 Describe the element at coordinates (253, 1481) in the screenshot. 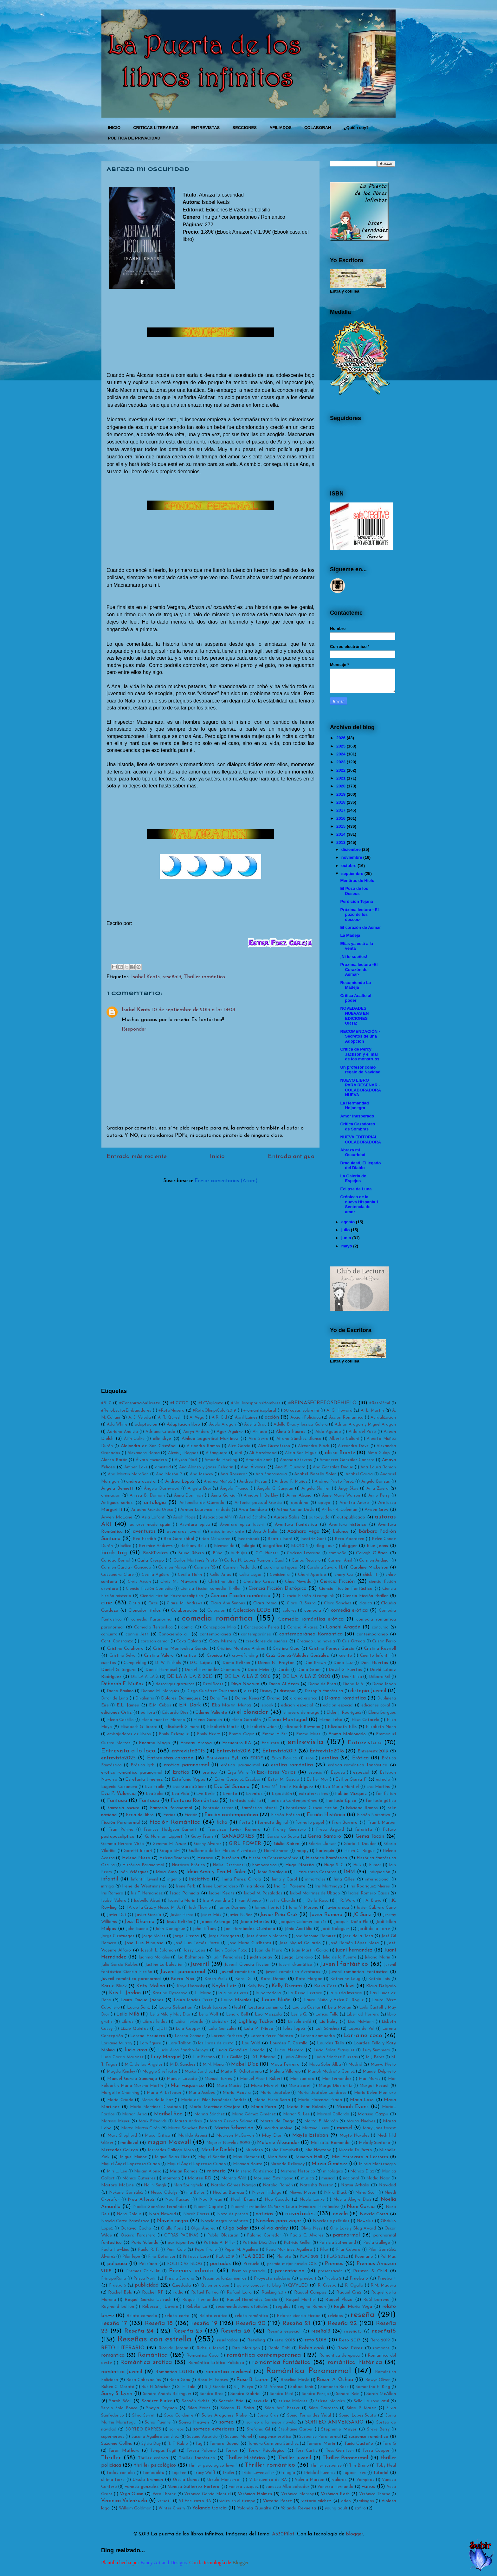

I see `Andrea Nusán` at that location.